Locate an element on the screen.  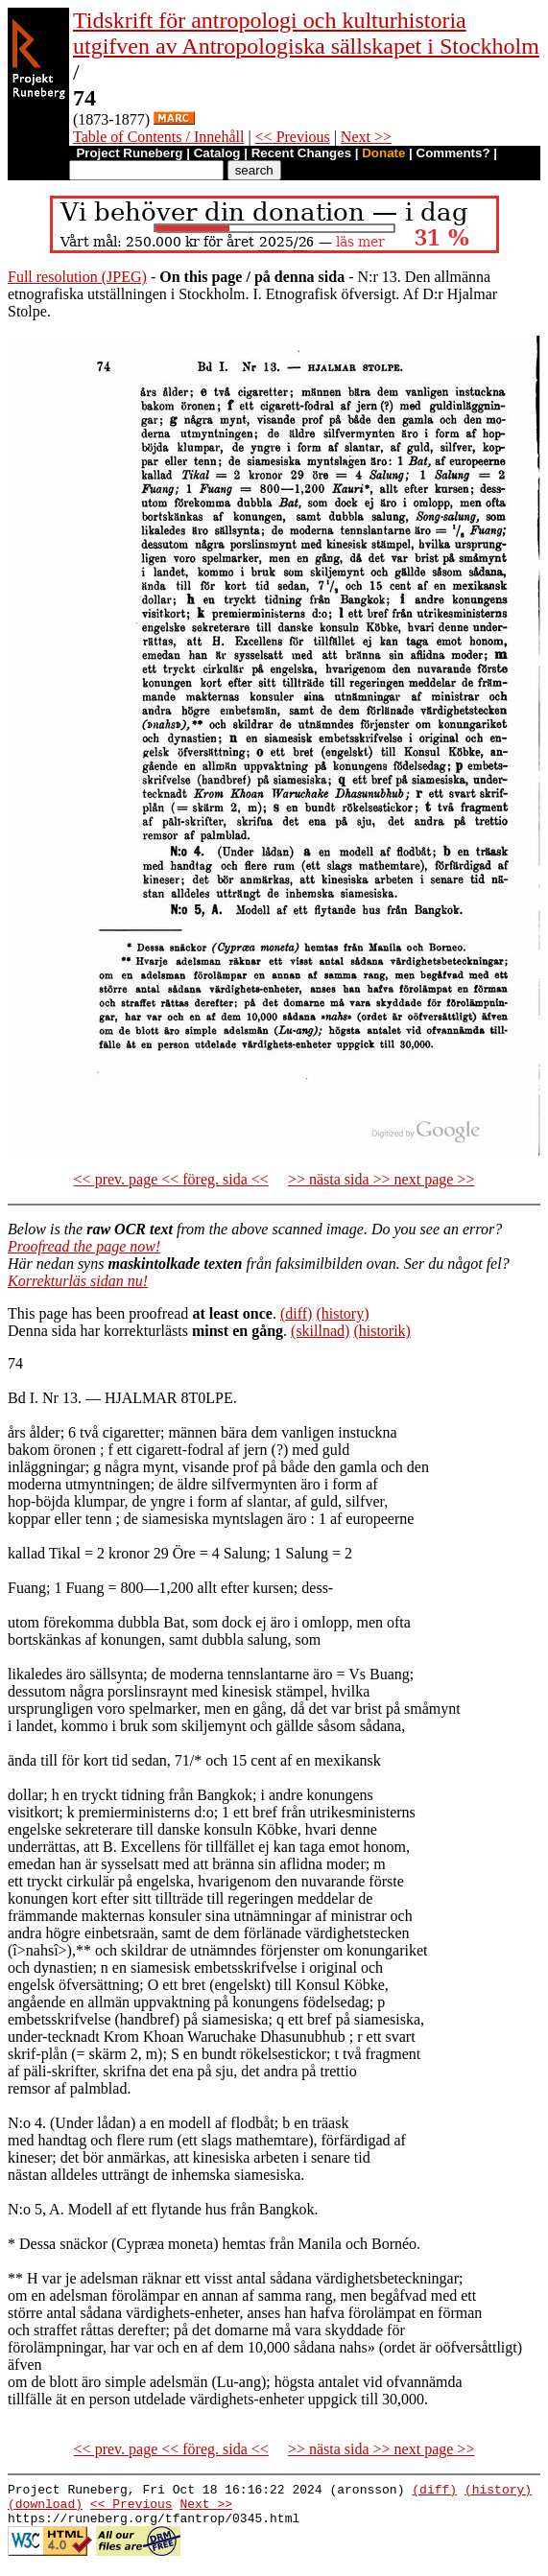
Table of Contents / Innehåll is located at coordinates (158, 137).